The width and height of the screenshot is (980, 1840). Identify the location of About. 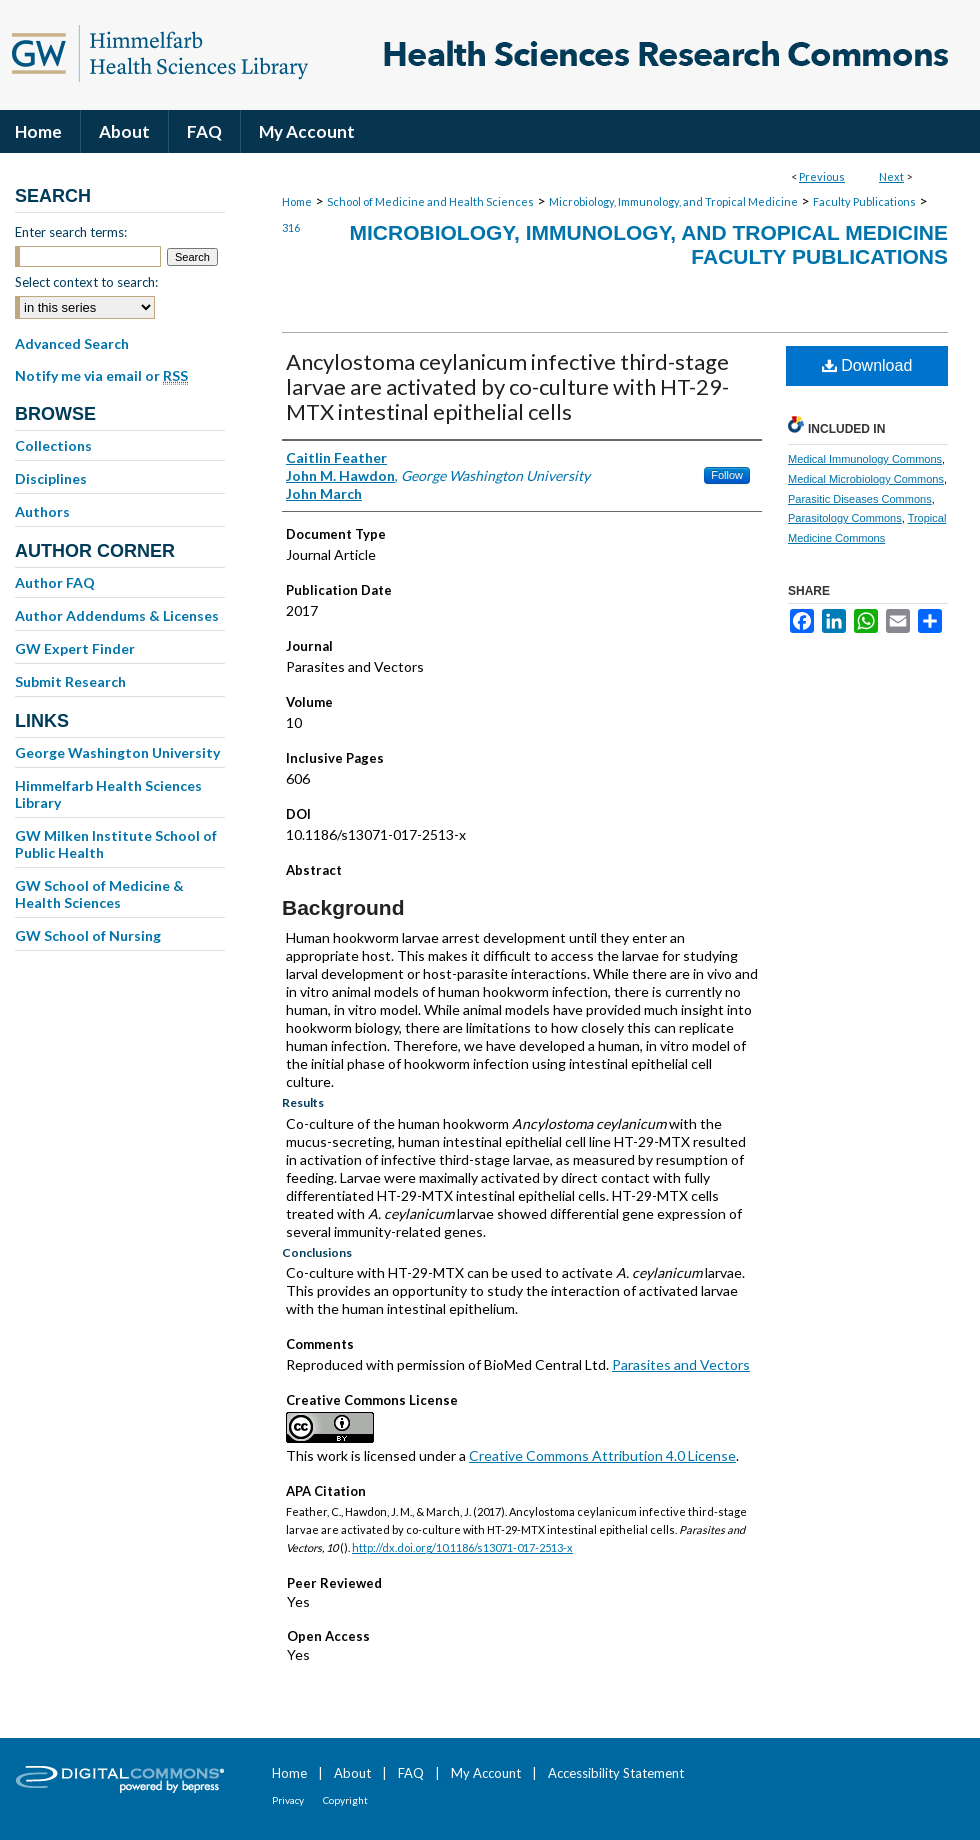
(352, 1773).